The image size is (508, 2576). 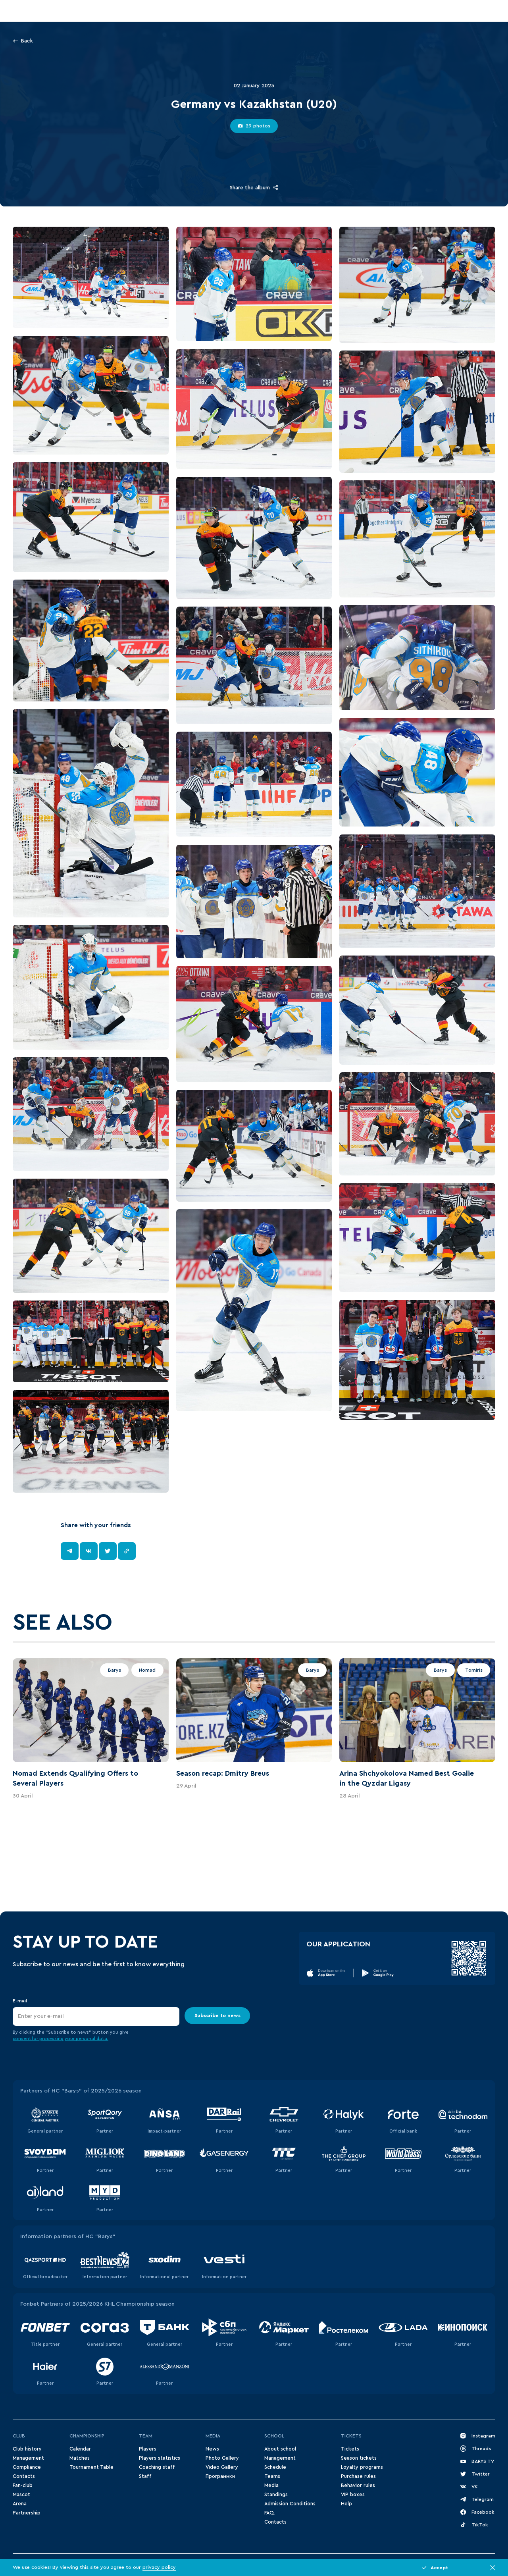 What do you see at coordinates (24, 2476) in the screenshot?
I see `Contacts` at bounding box center [24, 2476].